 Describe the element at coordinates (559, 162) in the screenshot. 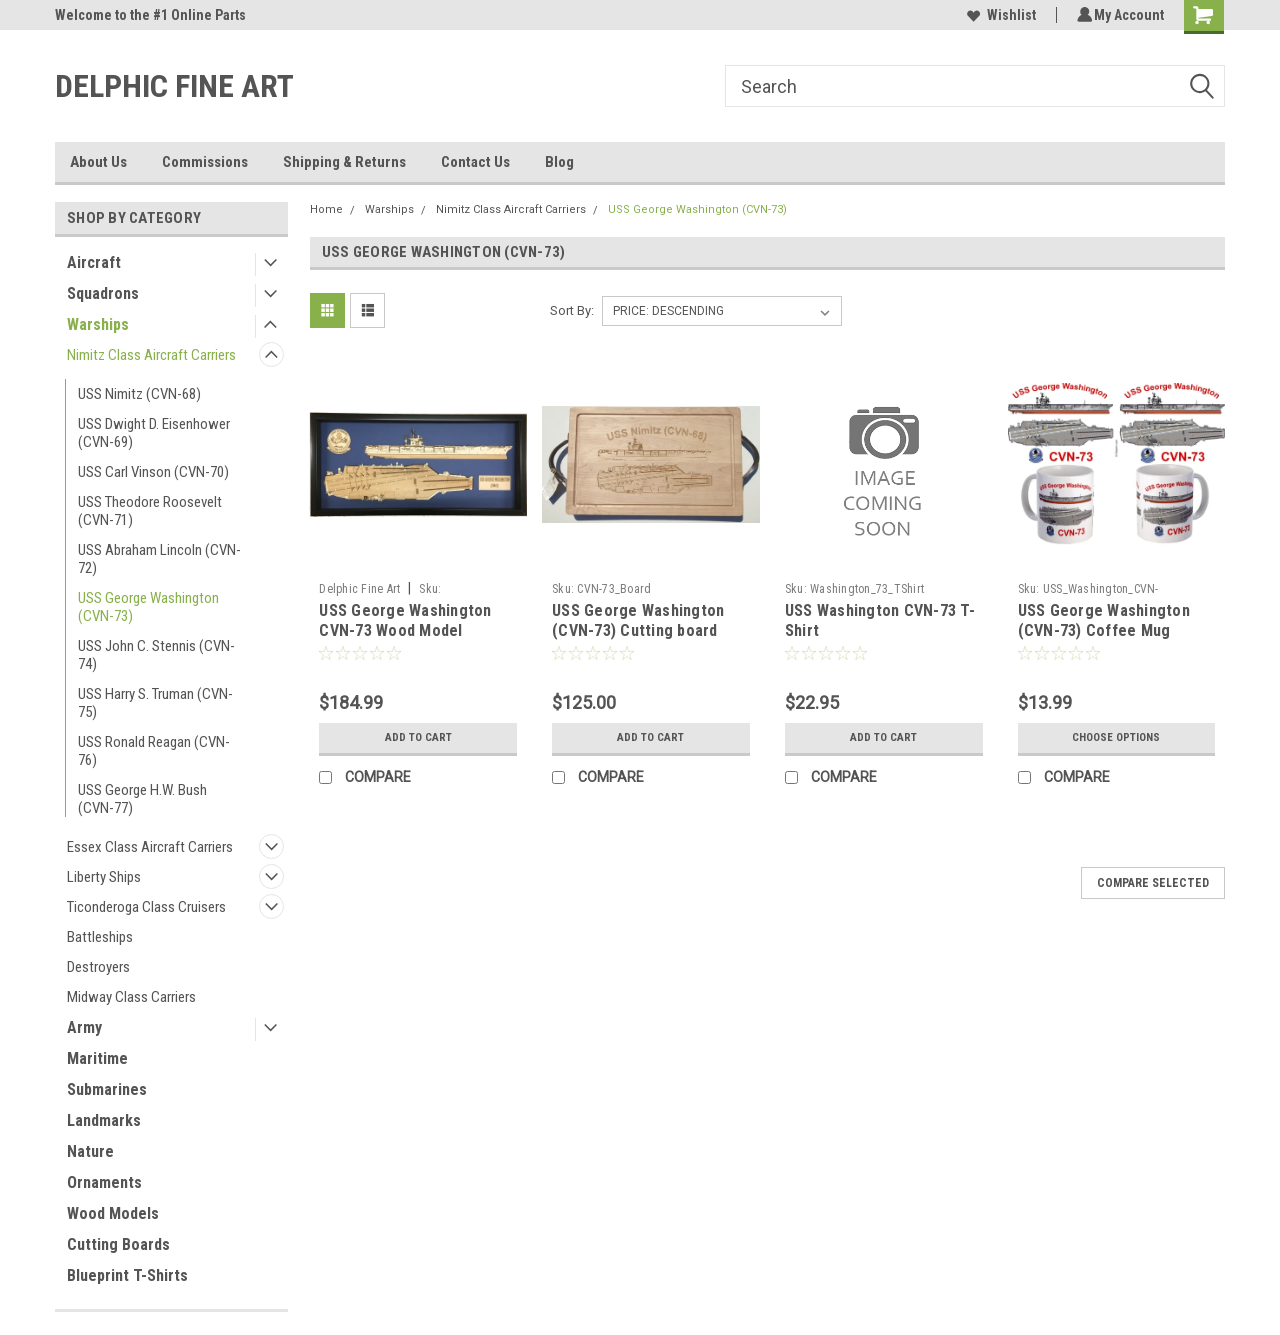

I see `Blog` at that location.